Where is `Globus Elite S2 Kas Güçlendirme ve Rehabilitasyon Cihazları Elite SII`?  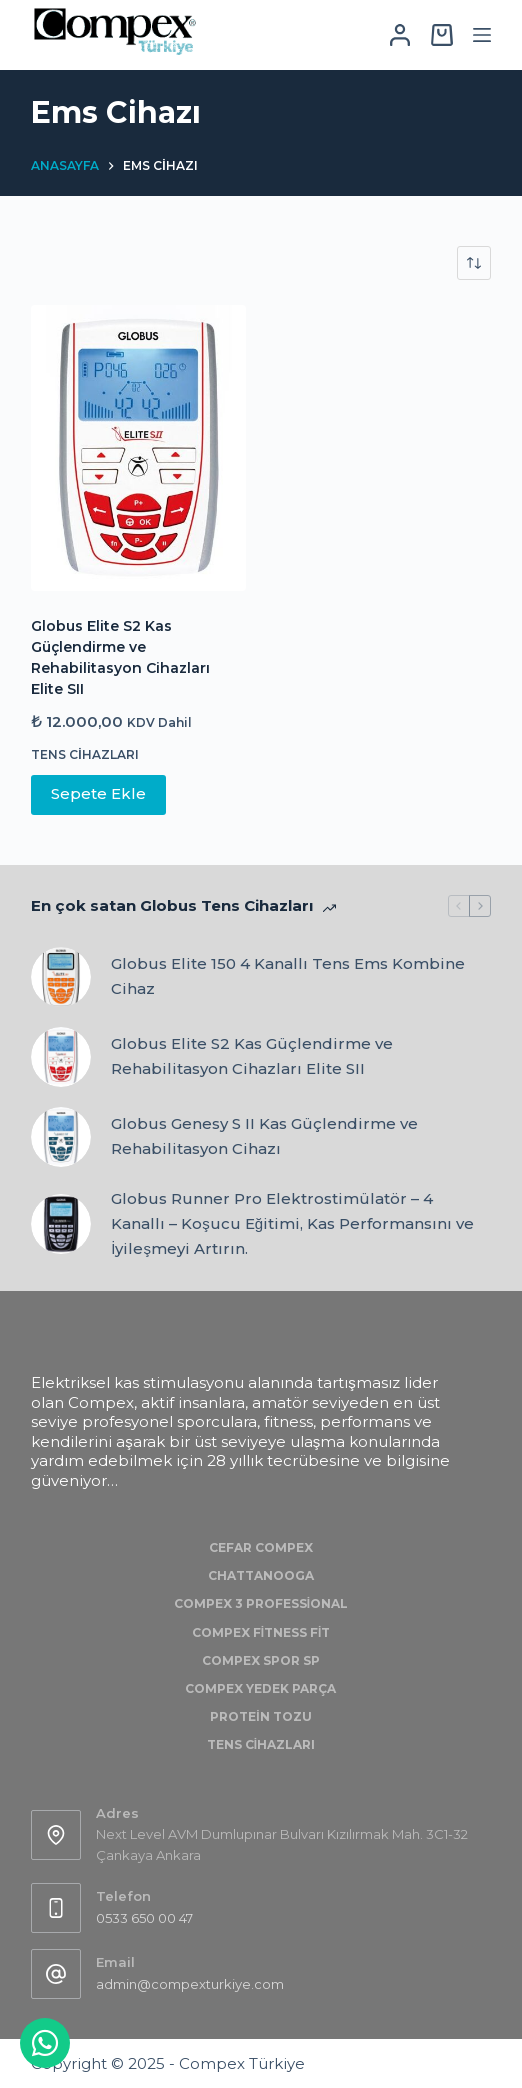 Globus Elite S2 Kas Güçlendirme ve Rehabilitasyon Cihazları Elite SII is located at coordinates (252, 1056).